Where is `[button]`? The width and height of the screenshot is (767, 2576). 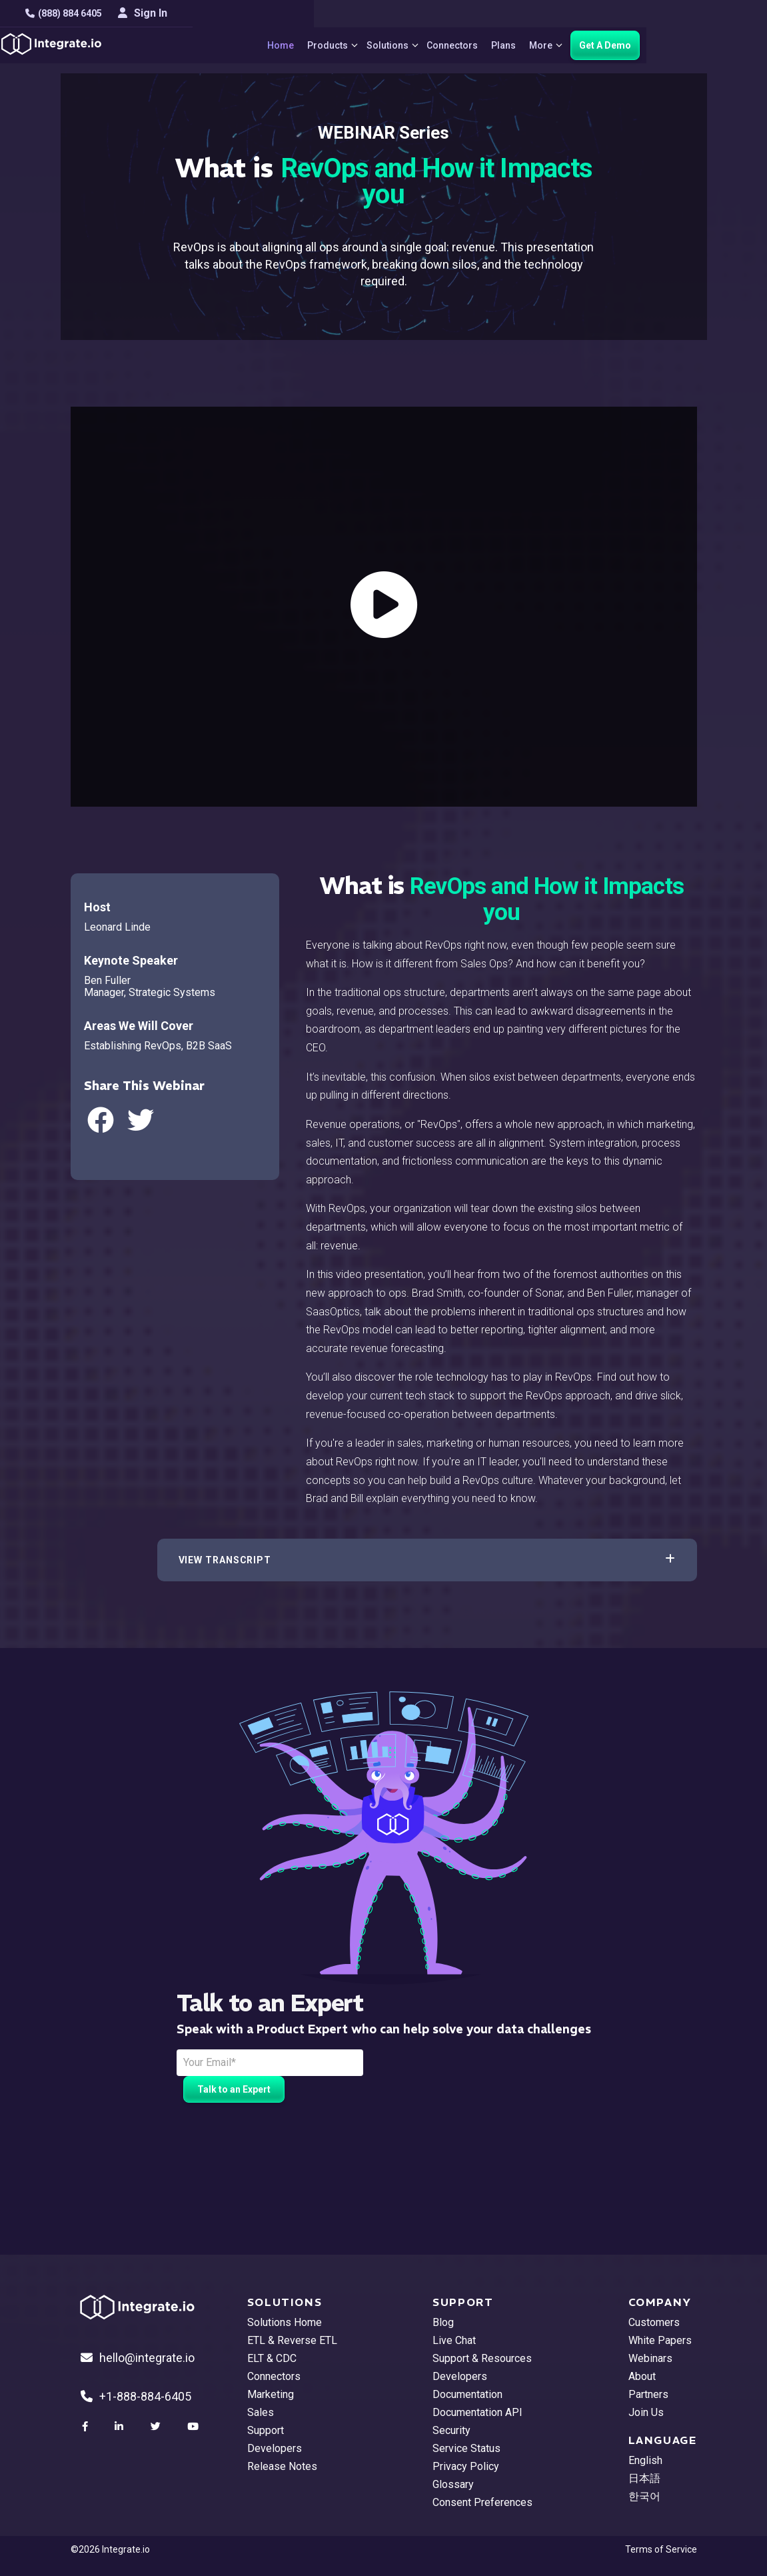
[button] is located at coordinates (427, 1560).